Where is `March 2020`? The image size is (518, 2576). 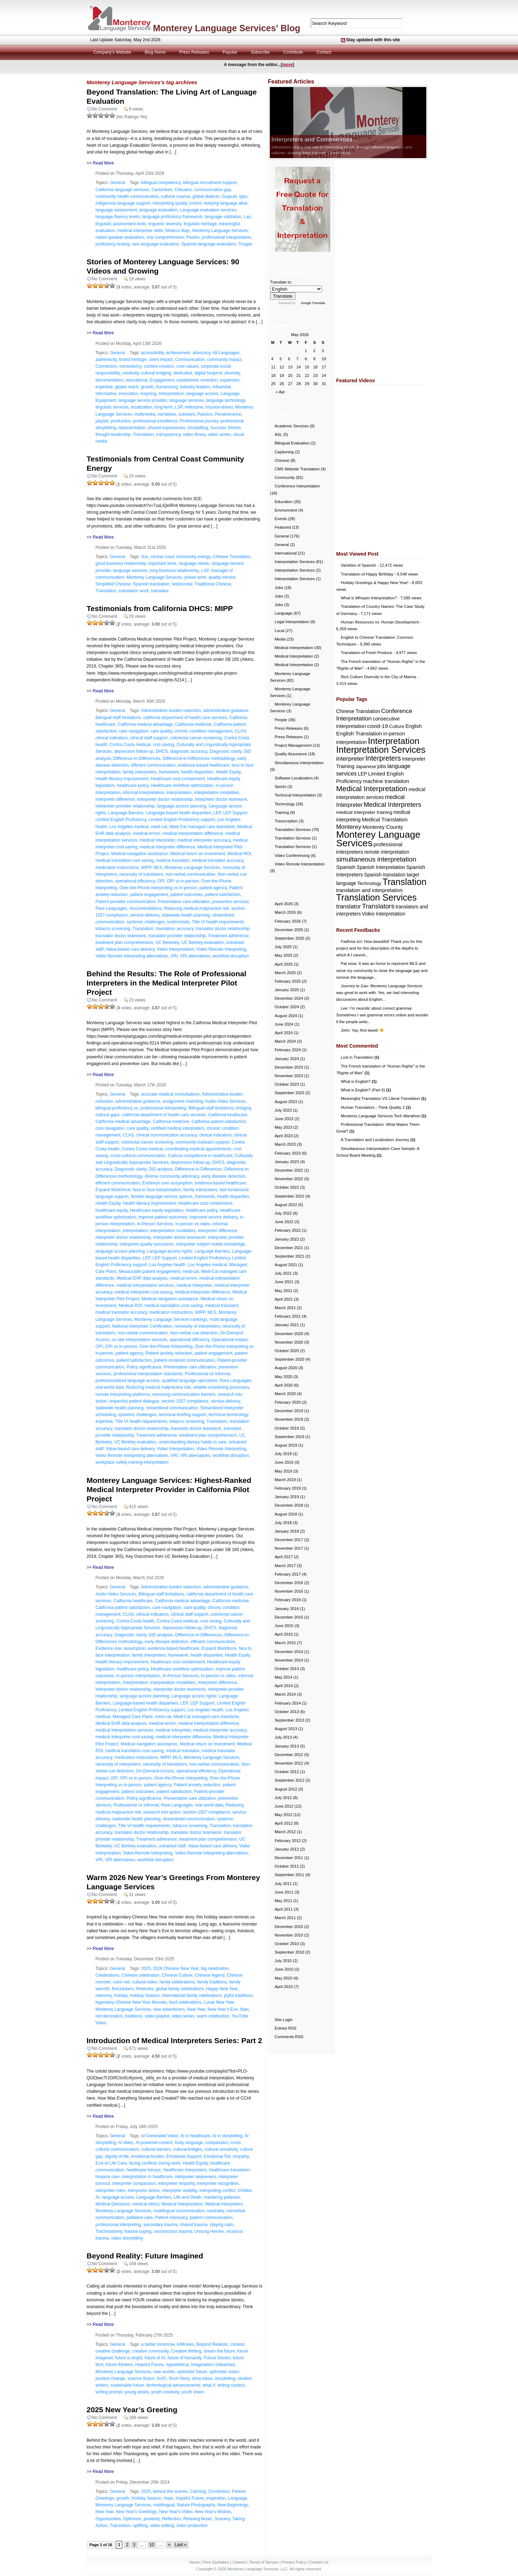
March 2020 is located at coordinates (285, 1394).